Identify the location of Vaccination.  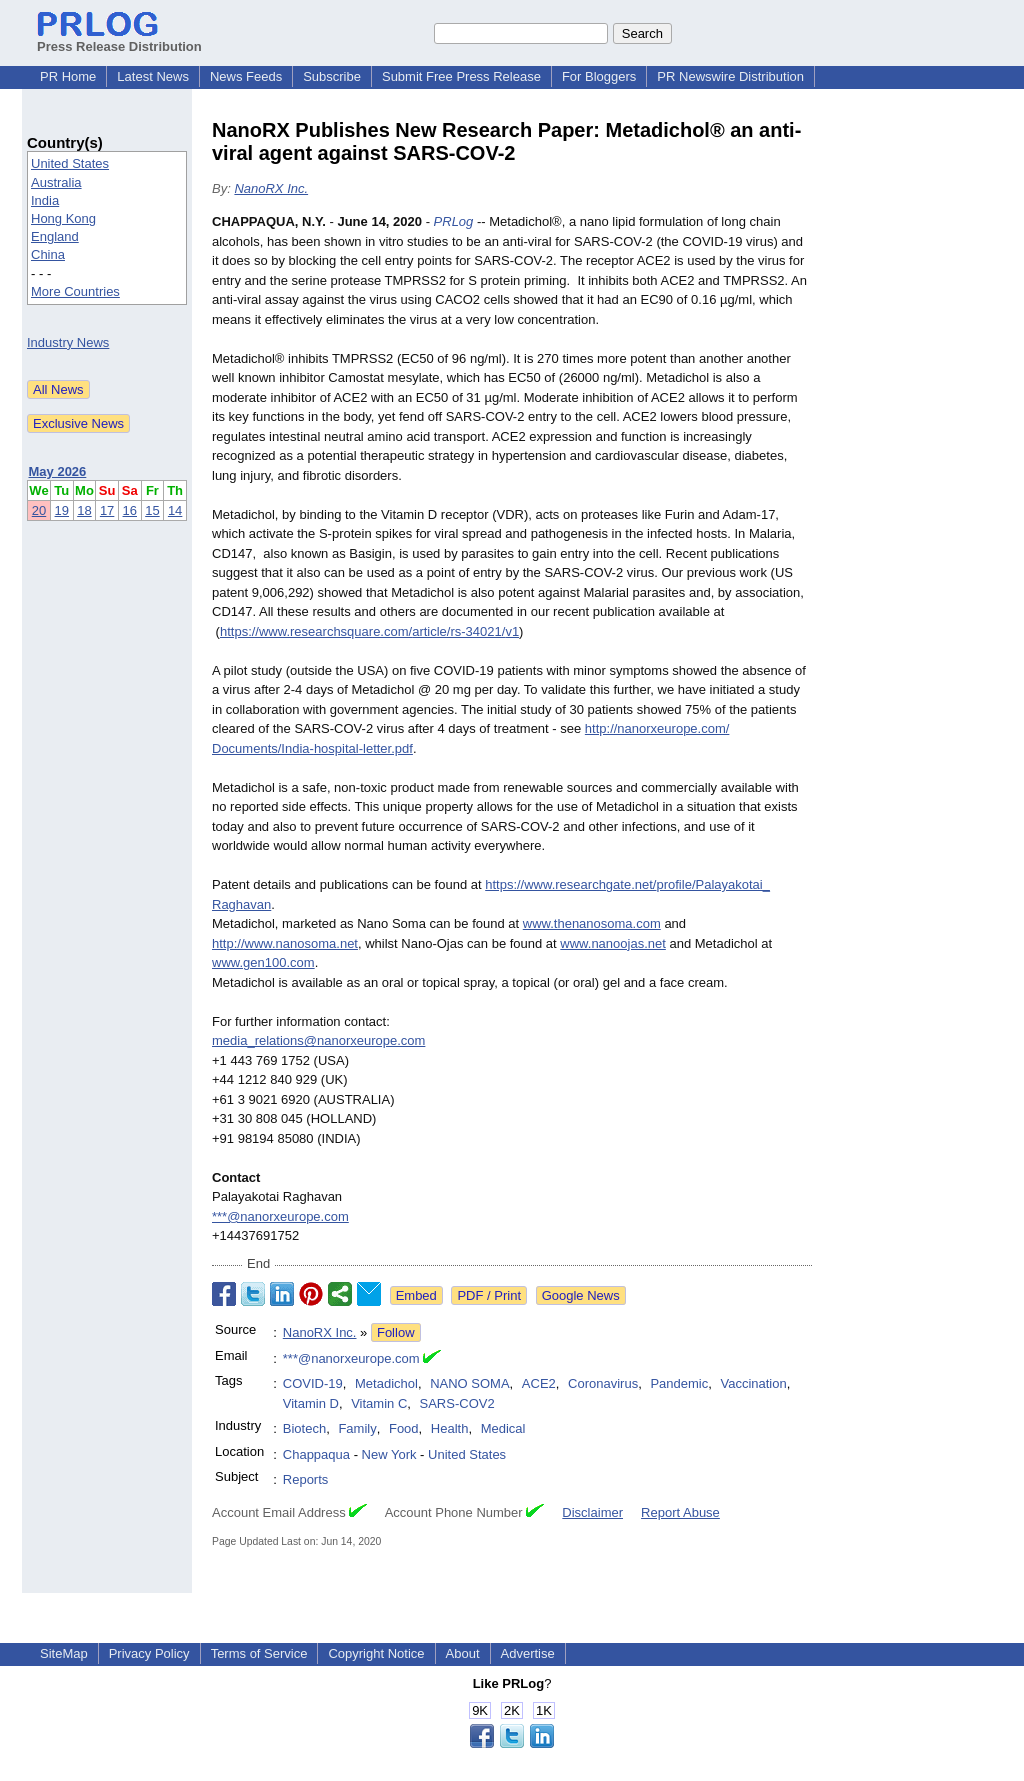
(753, 1383).